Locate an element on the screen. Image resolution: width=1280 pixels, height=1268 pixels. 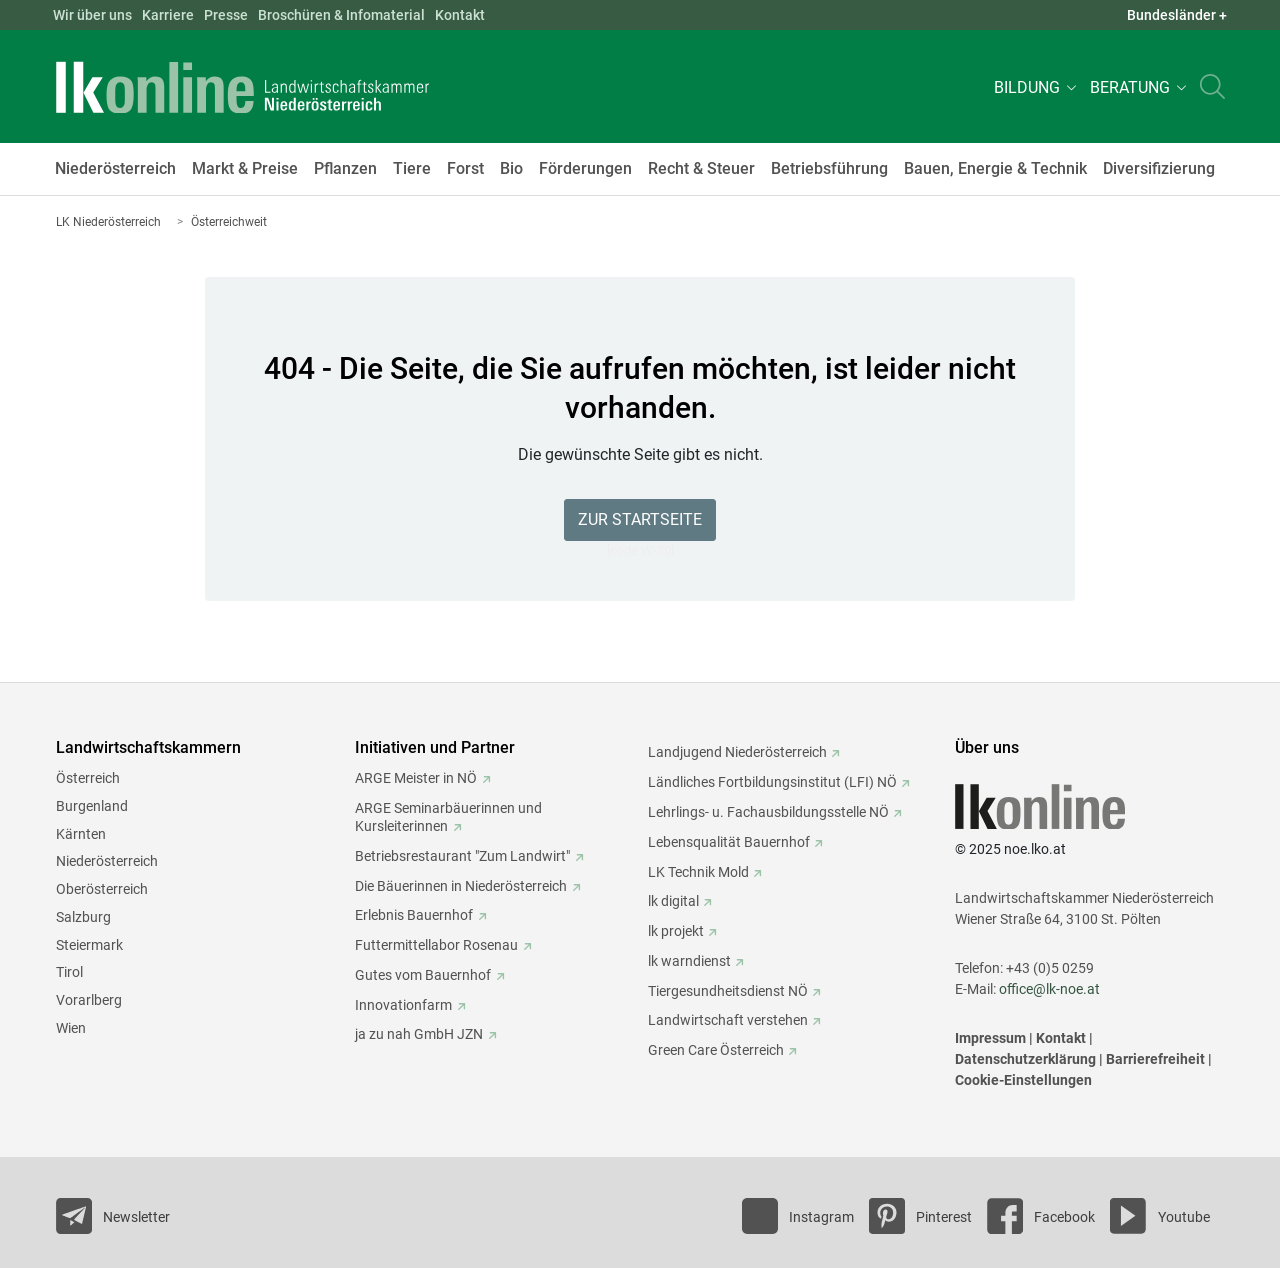
Futtermittellabor Rosenau is located at coordinates (436, 945).